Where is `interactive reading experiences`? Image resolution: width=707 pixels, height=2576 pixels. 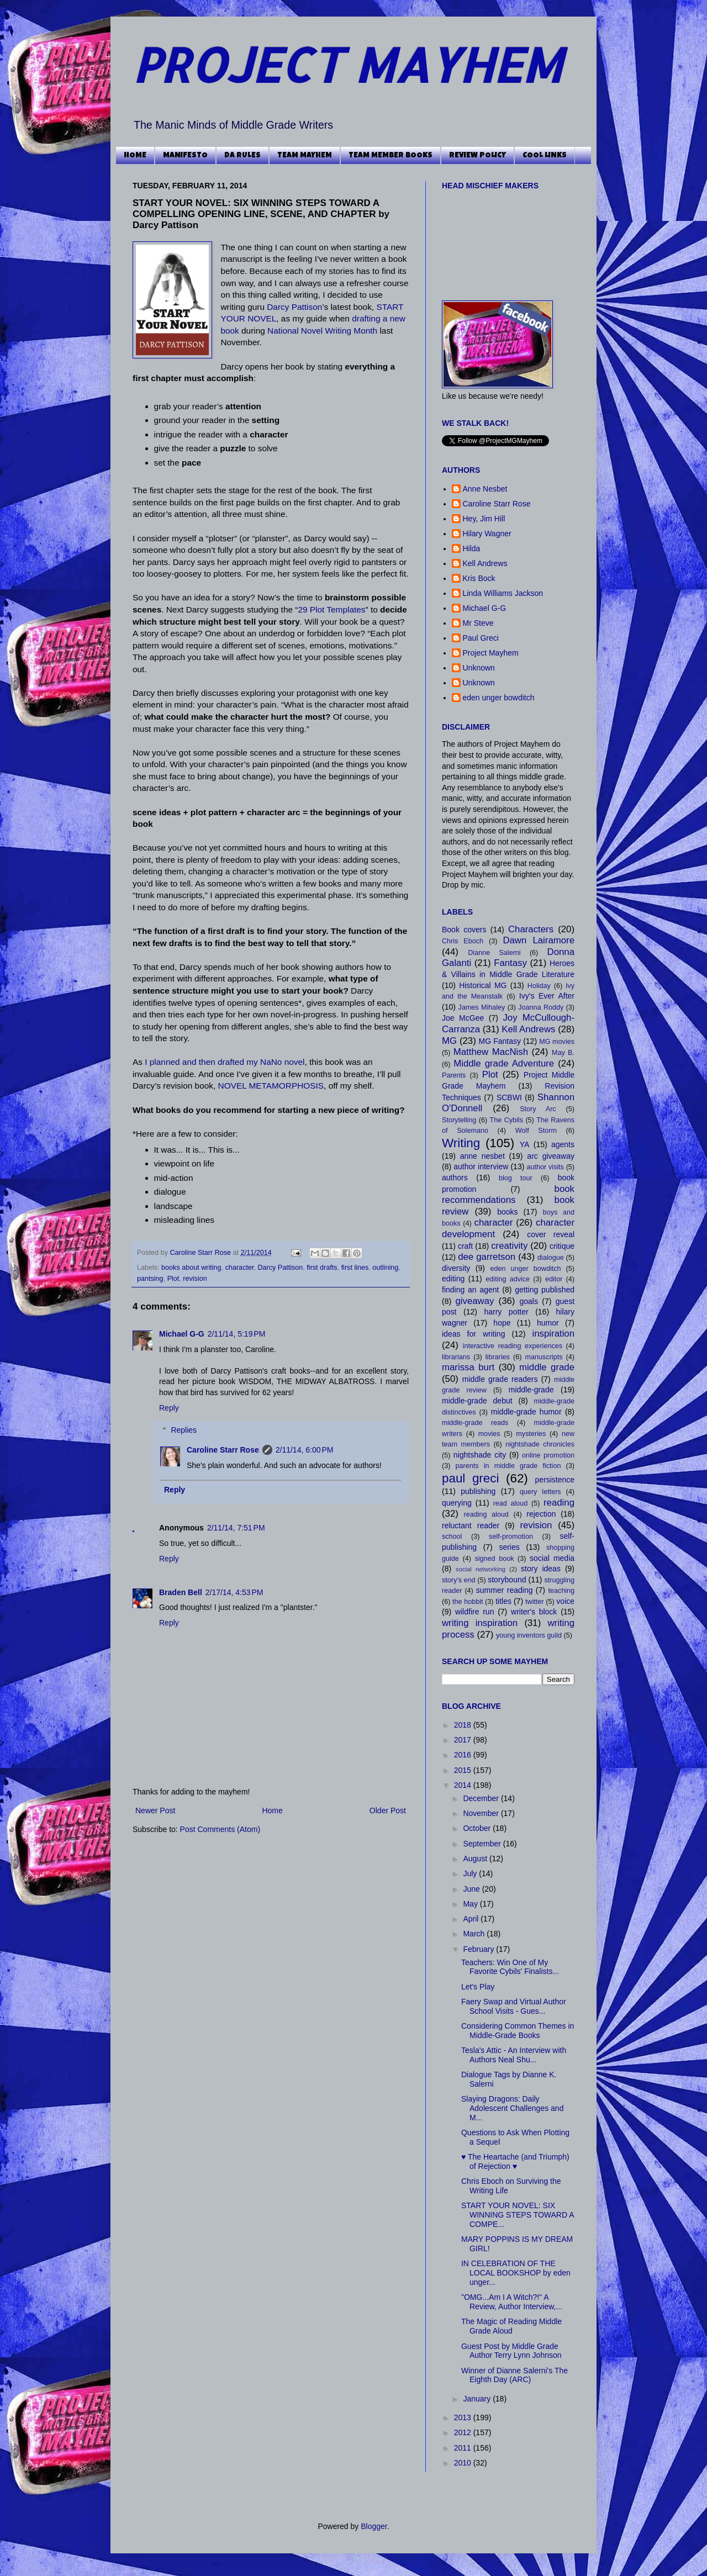 interactive reading experiences is located at coordinates (512, 1346).